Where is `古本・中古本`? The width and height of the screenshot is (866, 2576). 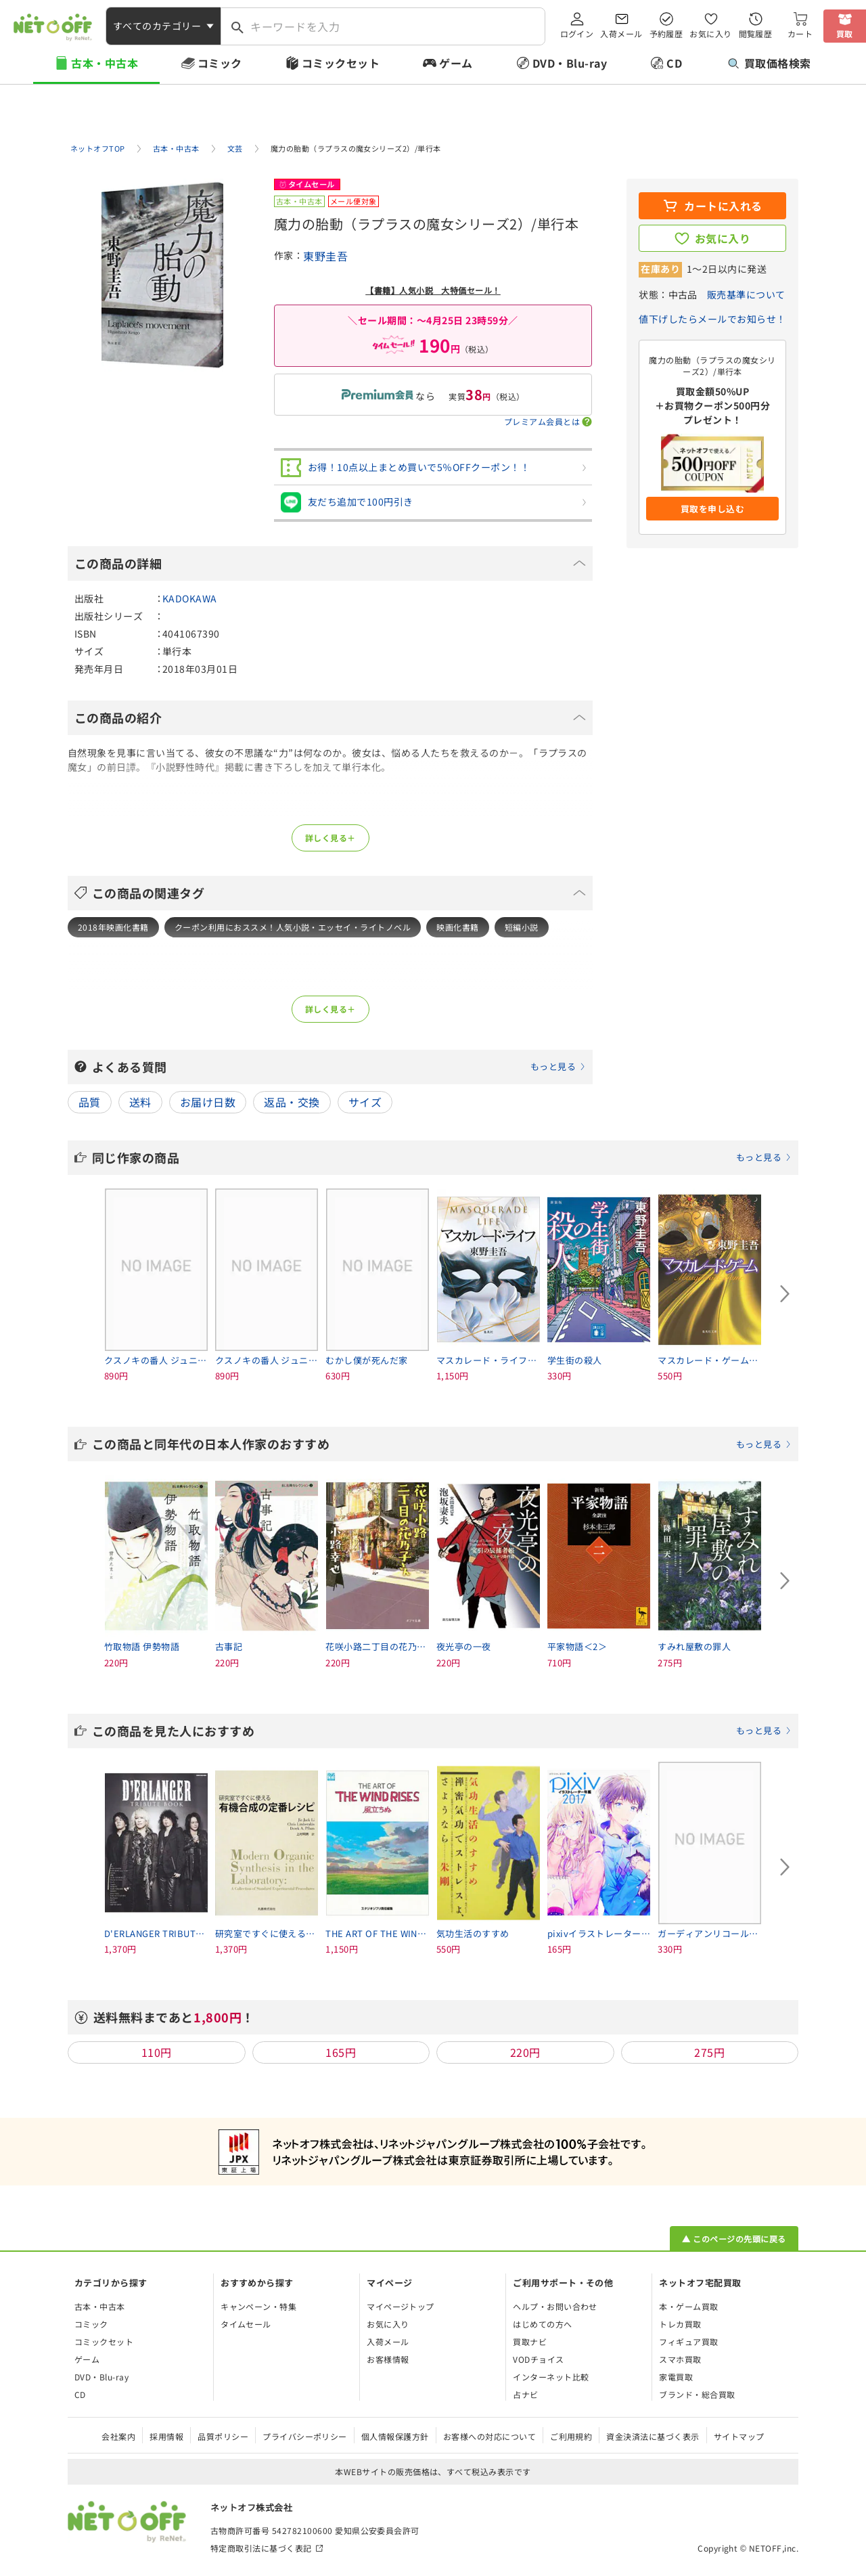
古本・中古本 is located at coordinates (104, 63).